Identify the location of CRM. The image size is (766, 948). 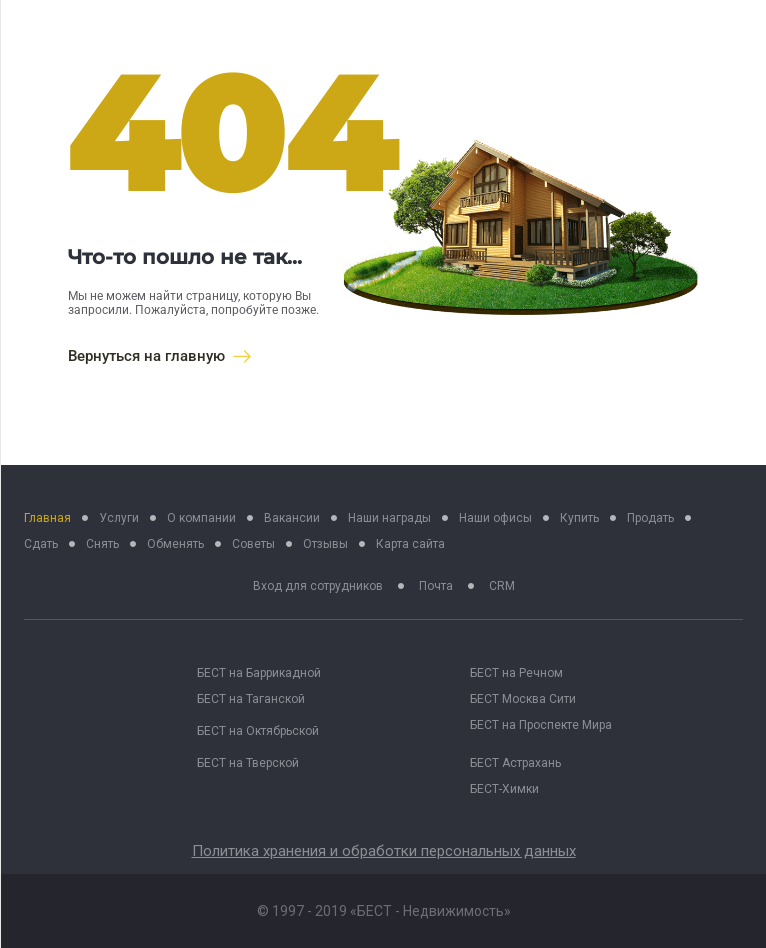
(502, 586).